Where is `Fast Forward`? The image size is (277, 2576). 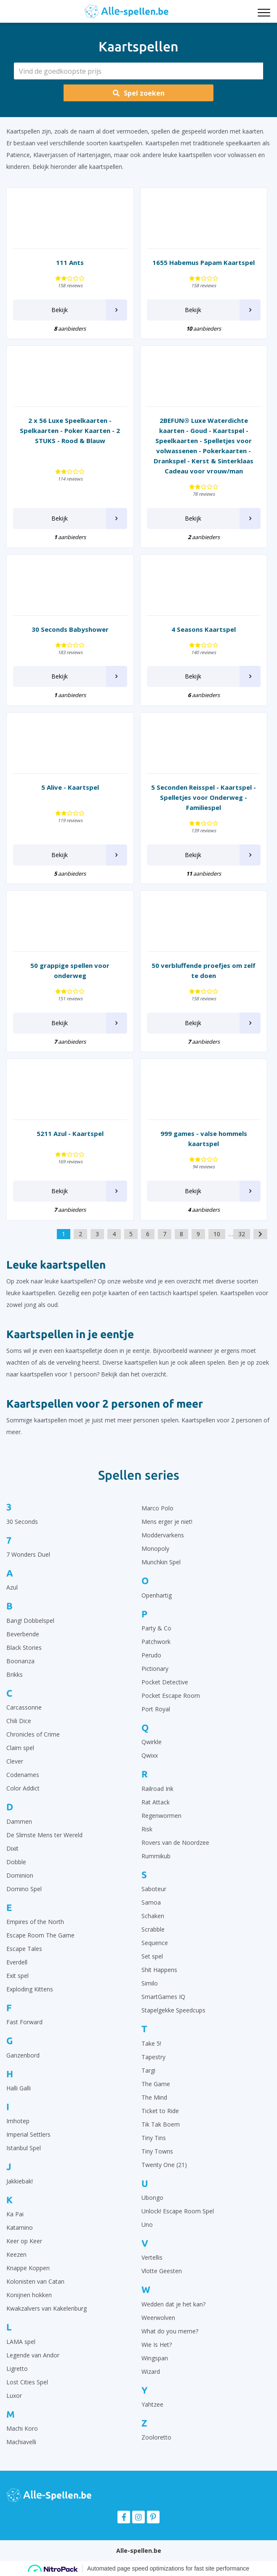 Fast Forward is located at coordinates (24, 2022).